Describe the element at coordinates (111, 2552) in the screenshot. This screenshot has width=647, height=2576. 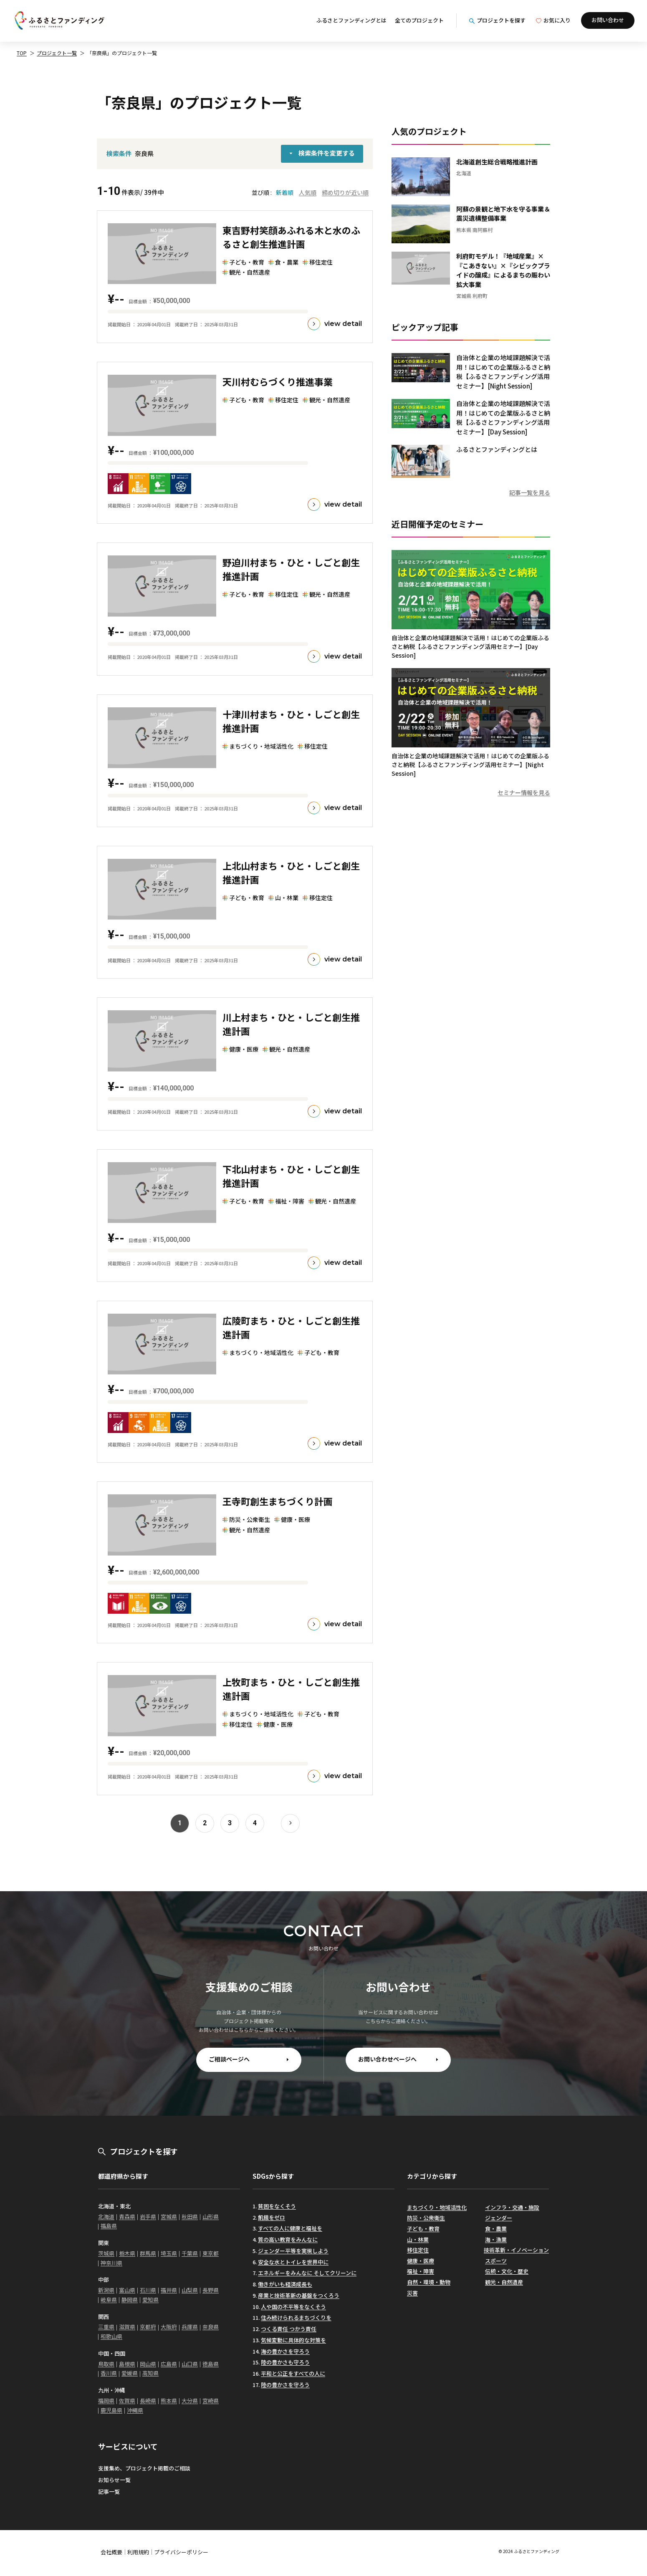
I see `会社概要` at that location.